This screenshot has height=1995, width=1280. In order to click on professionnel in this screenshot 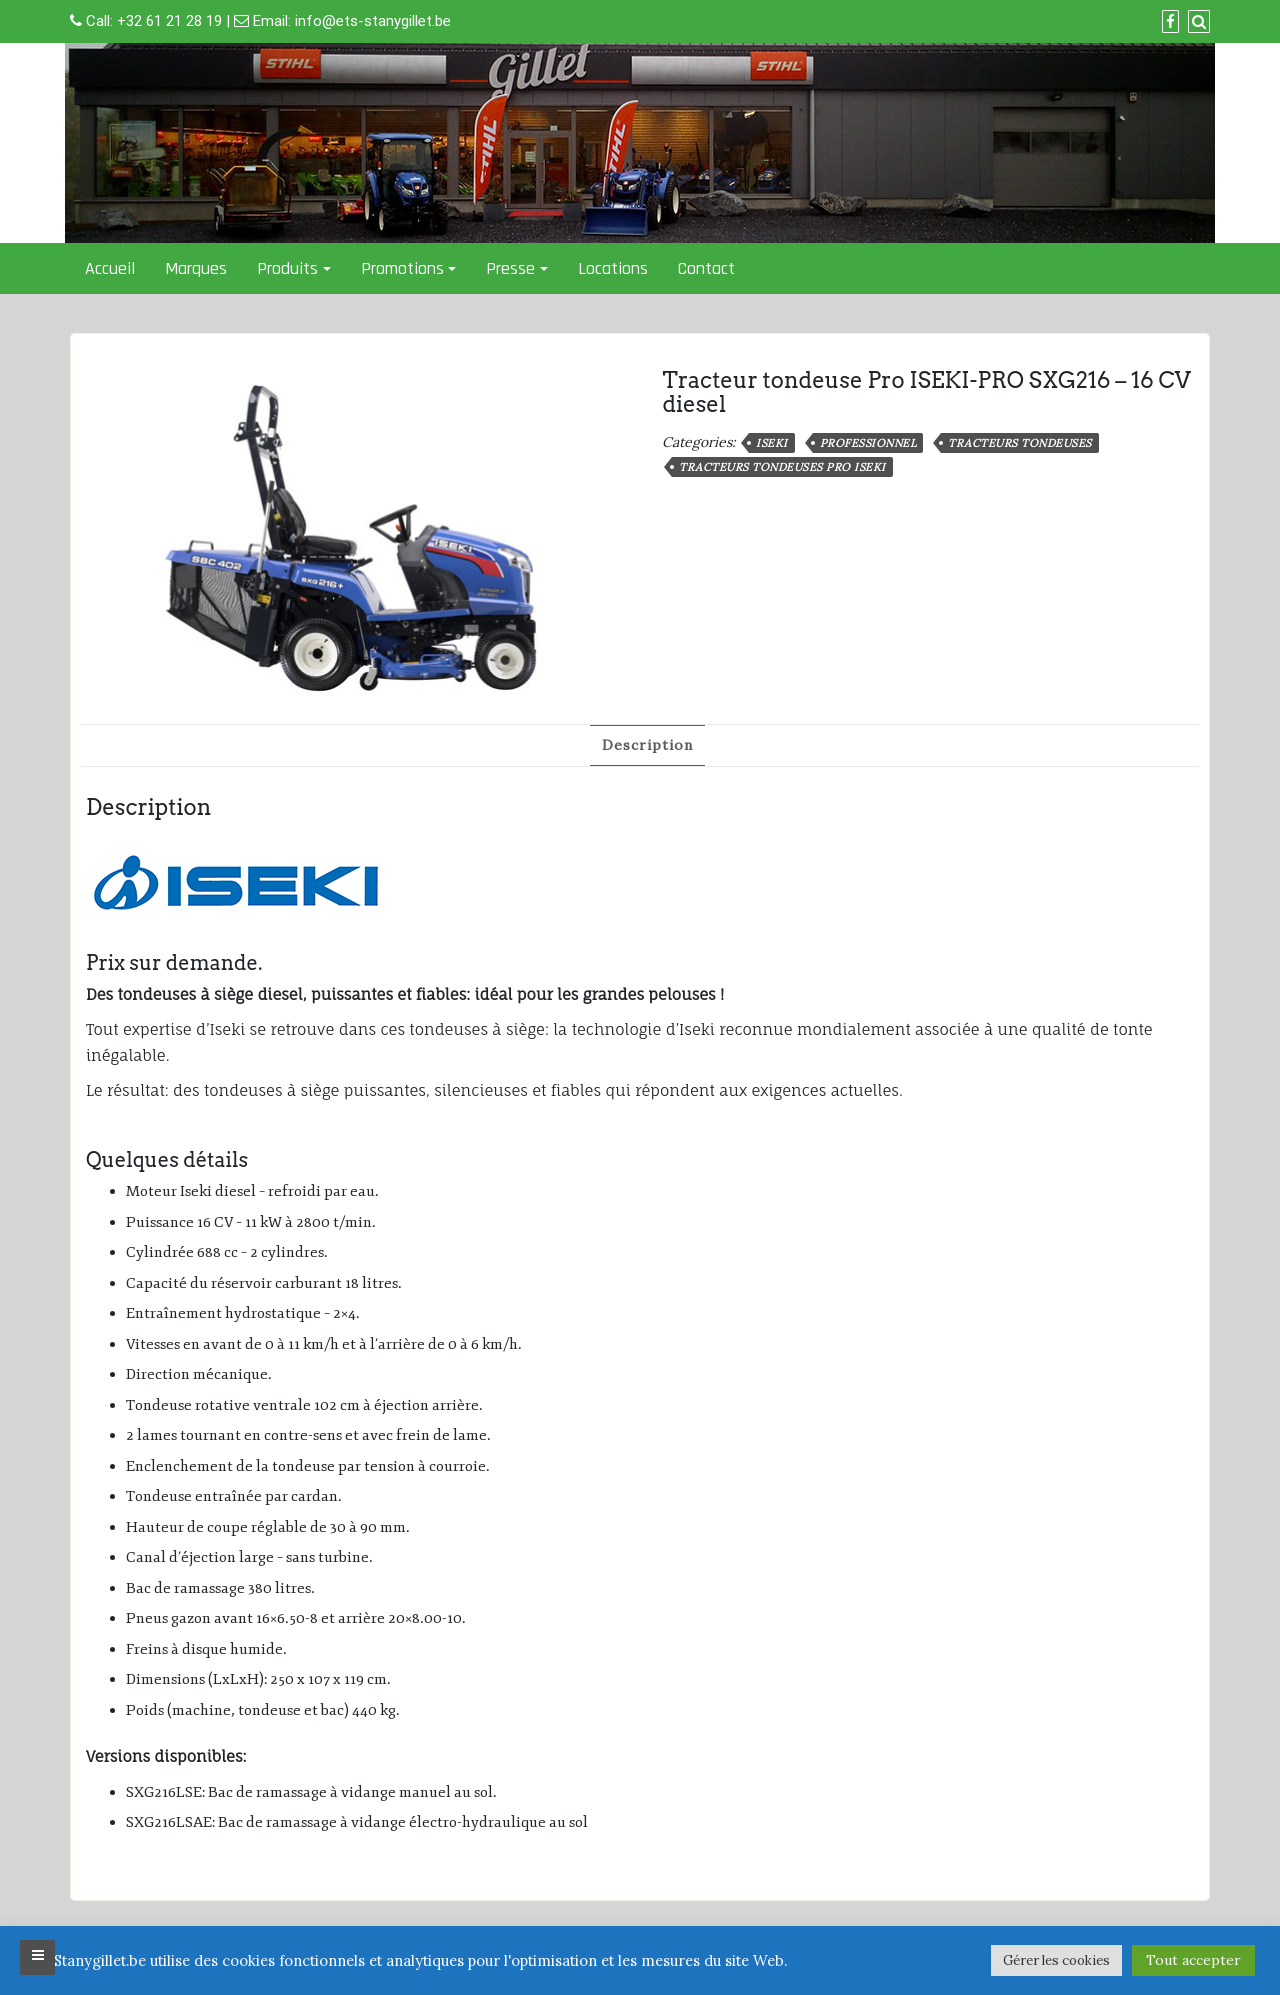, I will do `click(868, 443)`.